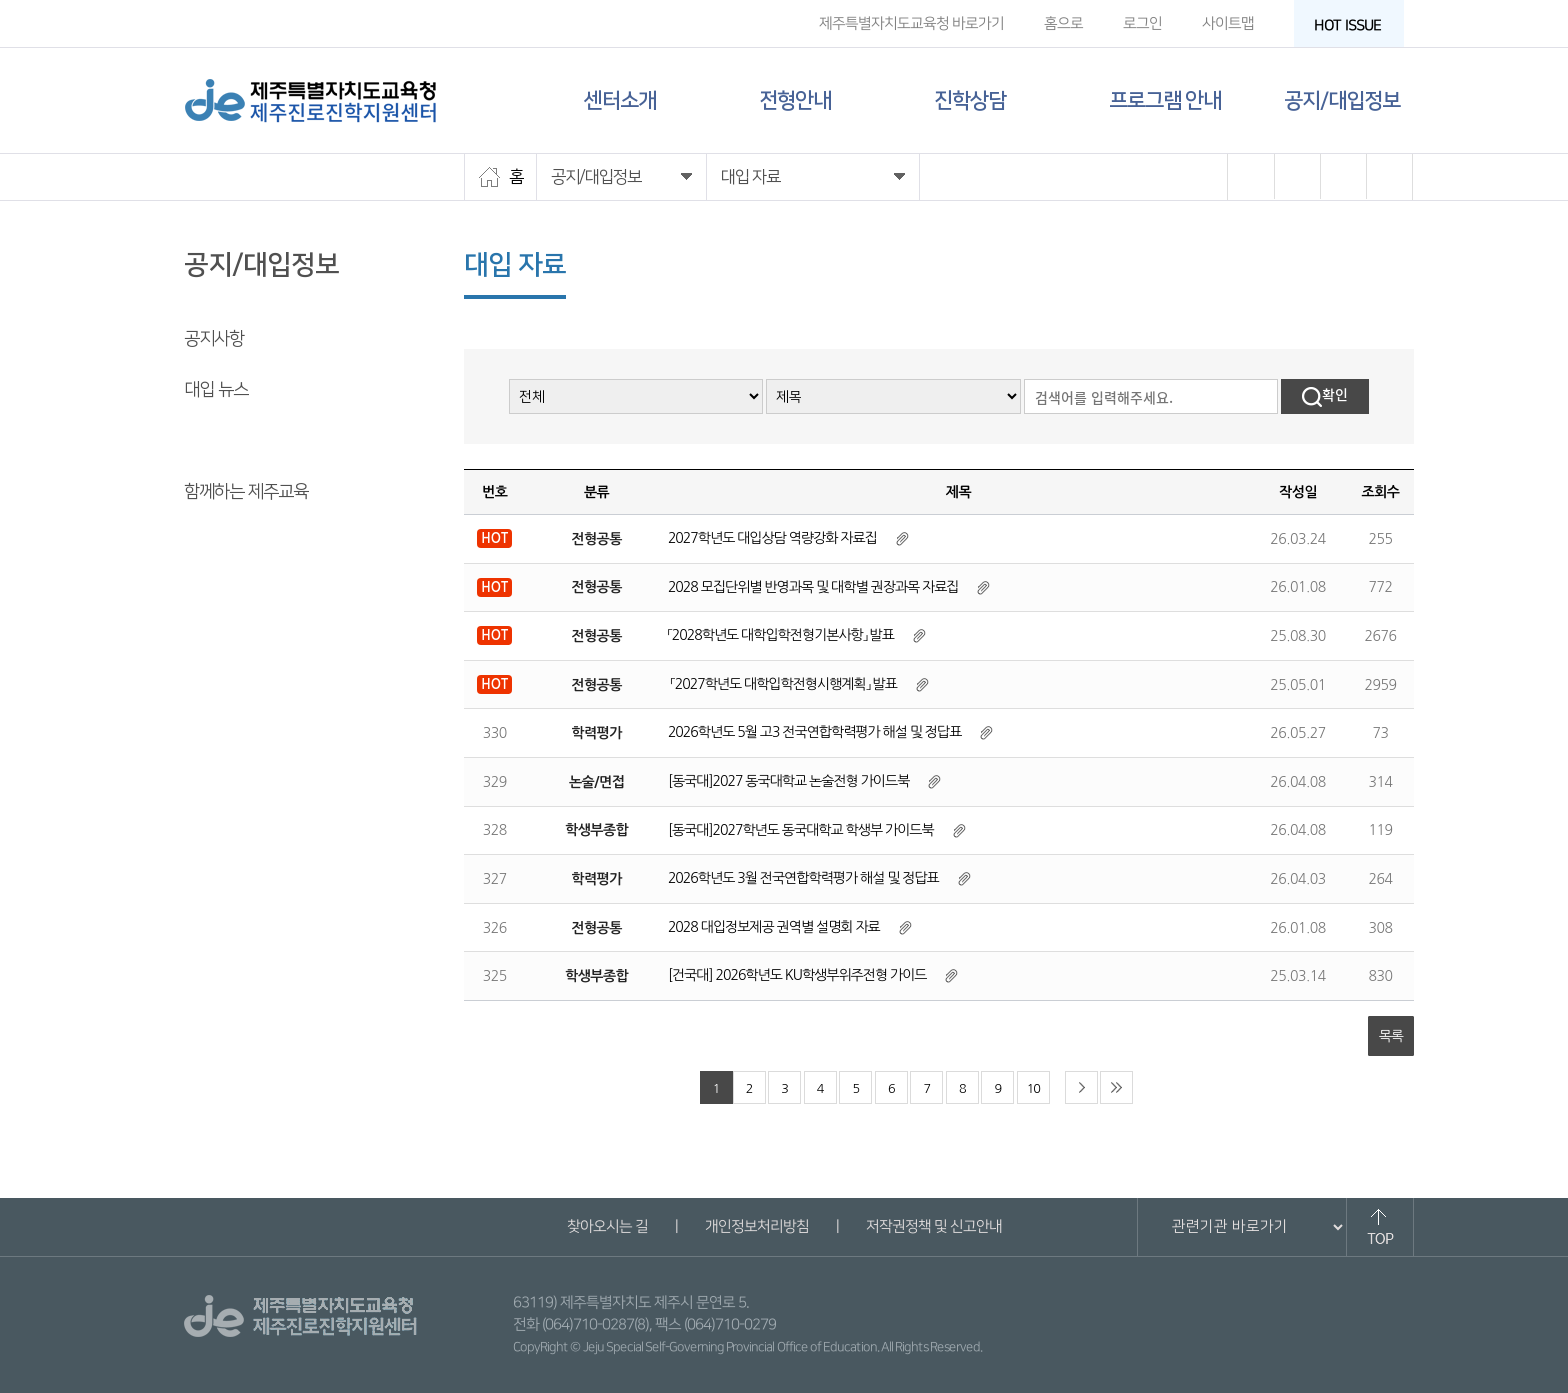  I want to click on 저작권정책 및 신고안내, so click(933, 1226).